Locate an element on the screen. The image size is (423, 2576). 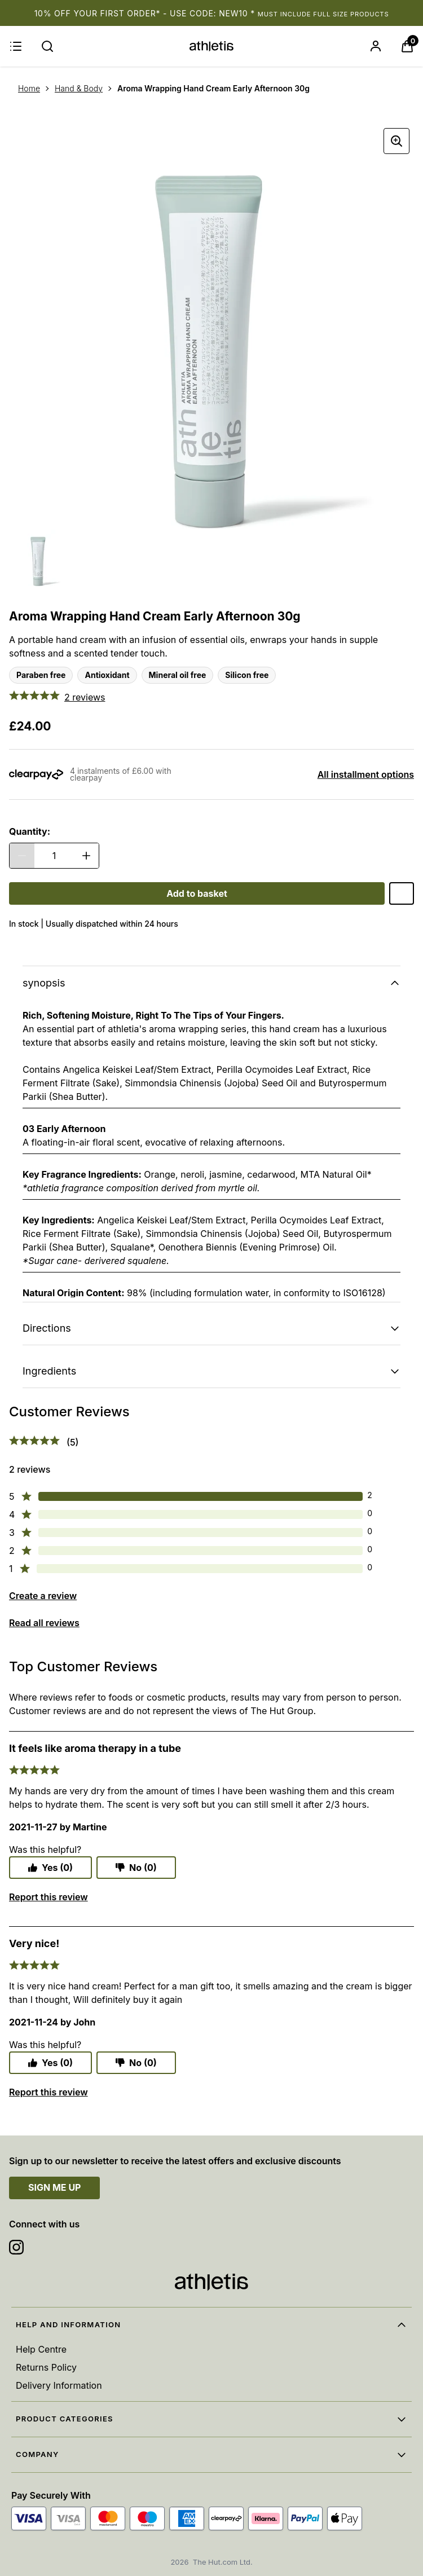
[Sign In] is located at coordinates (375, 46).